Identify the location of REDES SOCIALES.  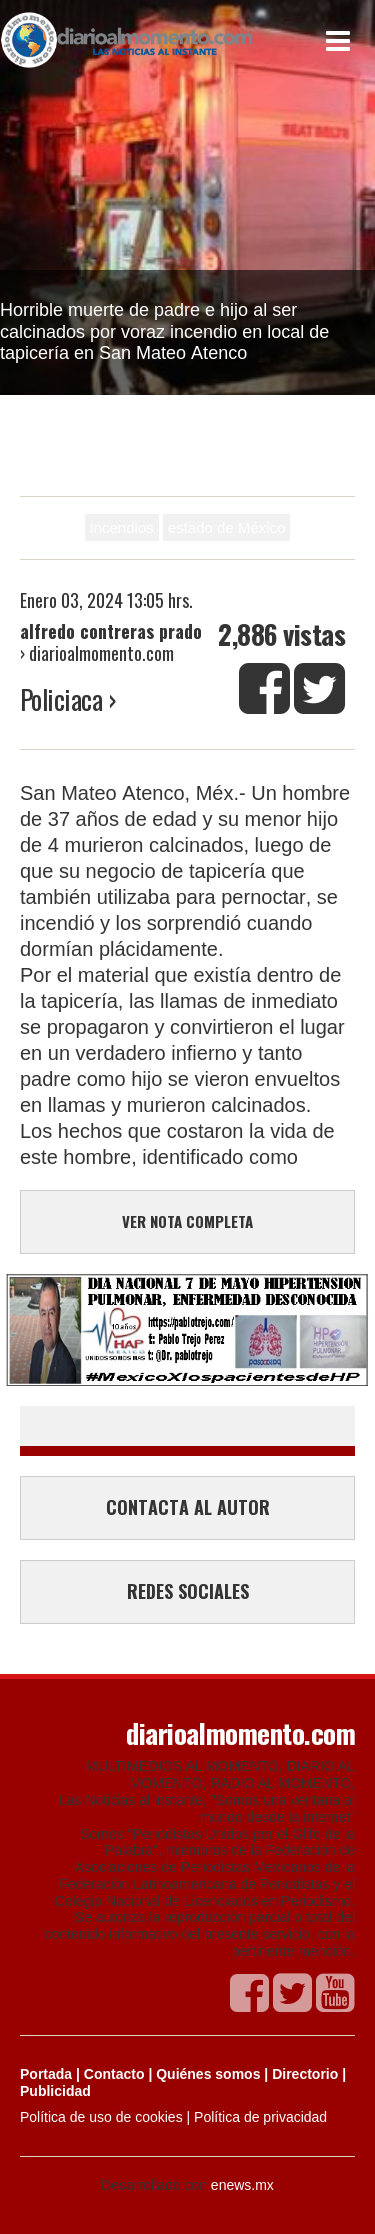
(188, 1591).